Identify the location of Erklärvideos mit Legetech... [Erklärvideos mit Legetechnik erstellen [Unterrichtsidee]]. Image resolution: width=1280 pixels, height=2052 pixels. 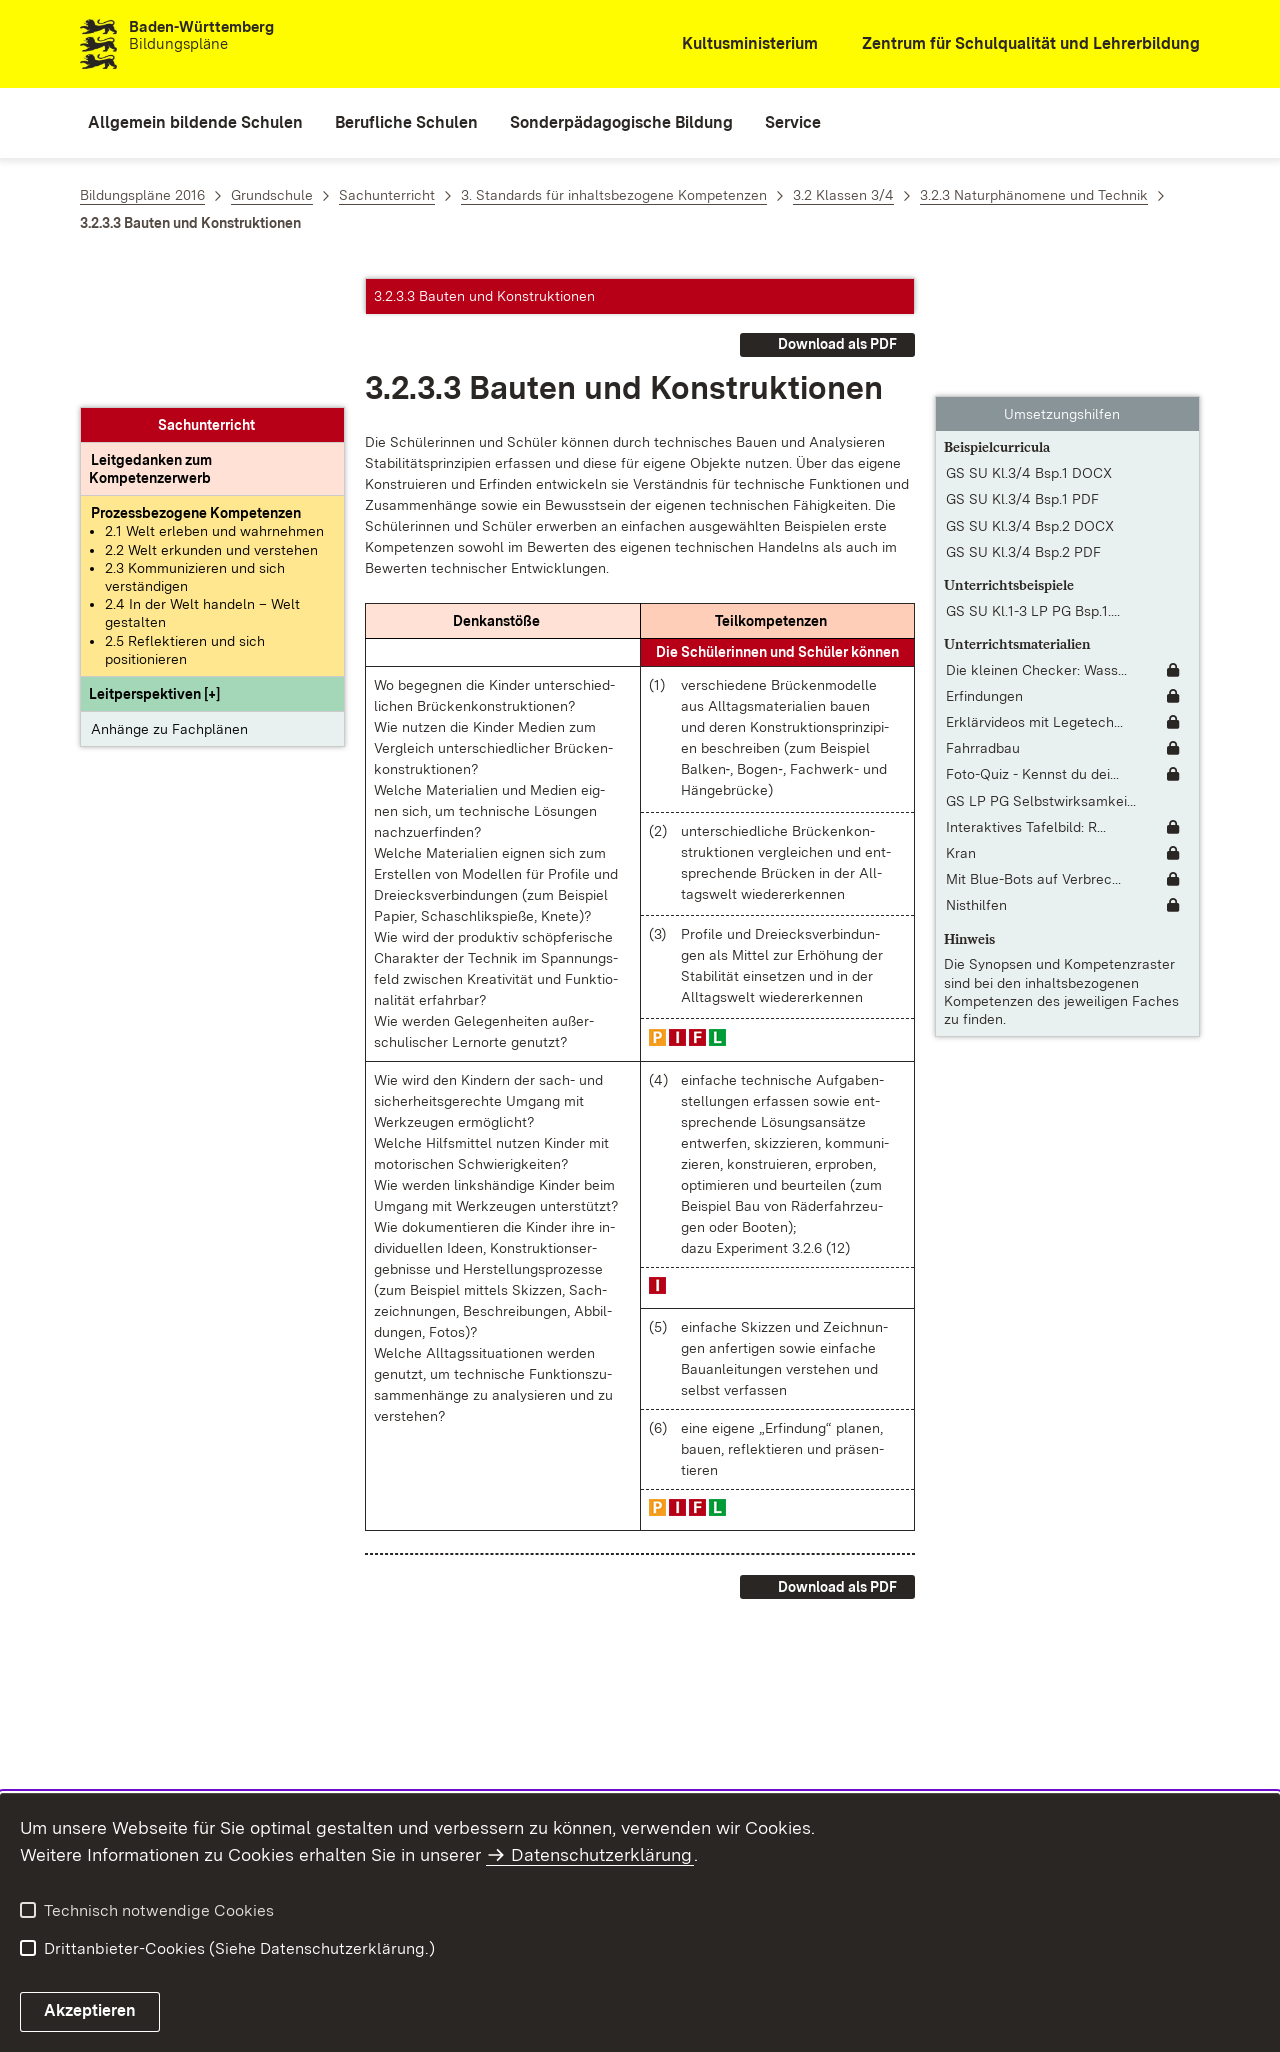
(1034, 604).